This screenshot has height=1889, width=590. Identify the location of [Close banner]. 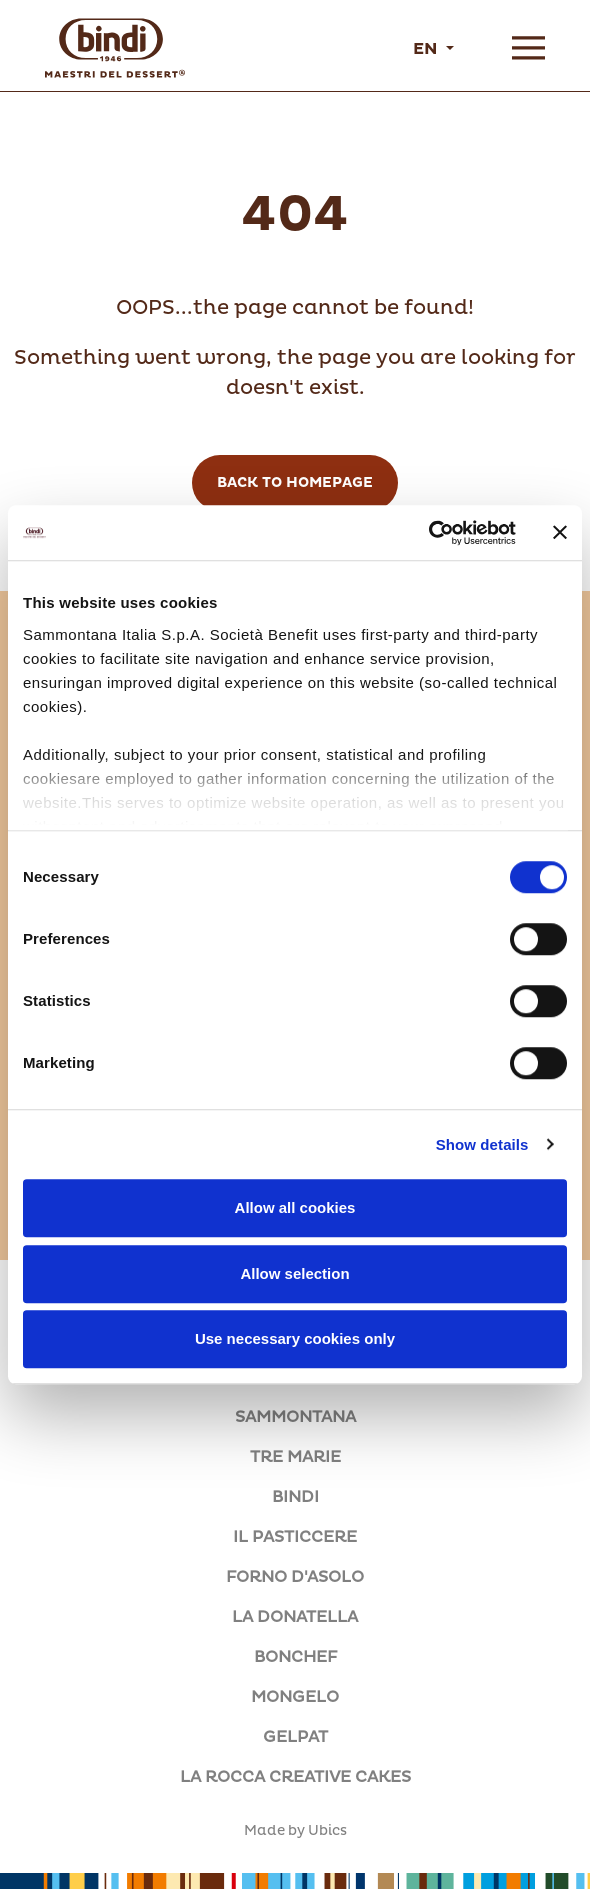
(560, 533).